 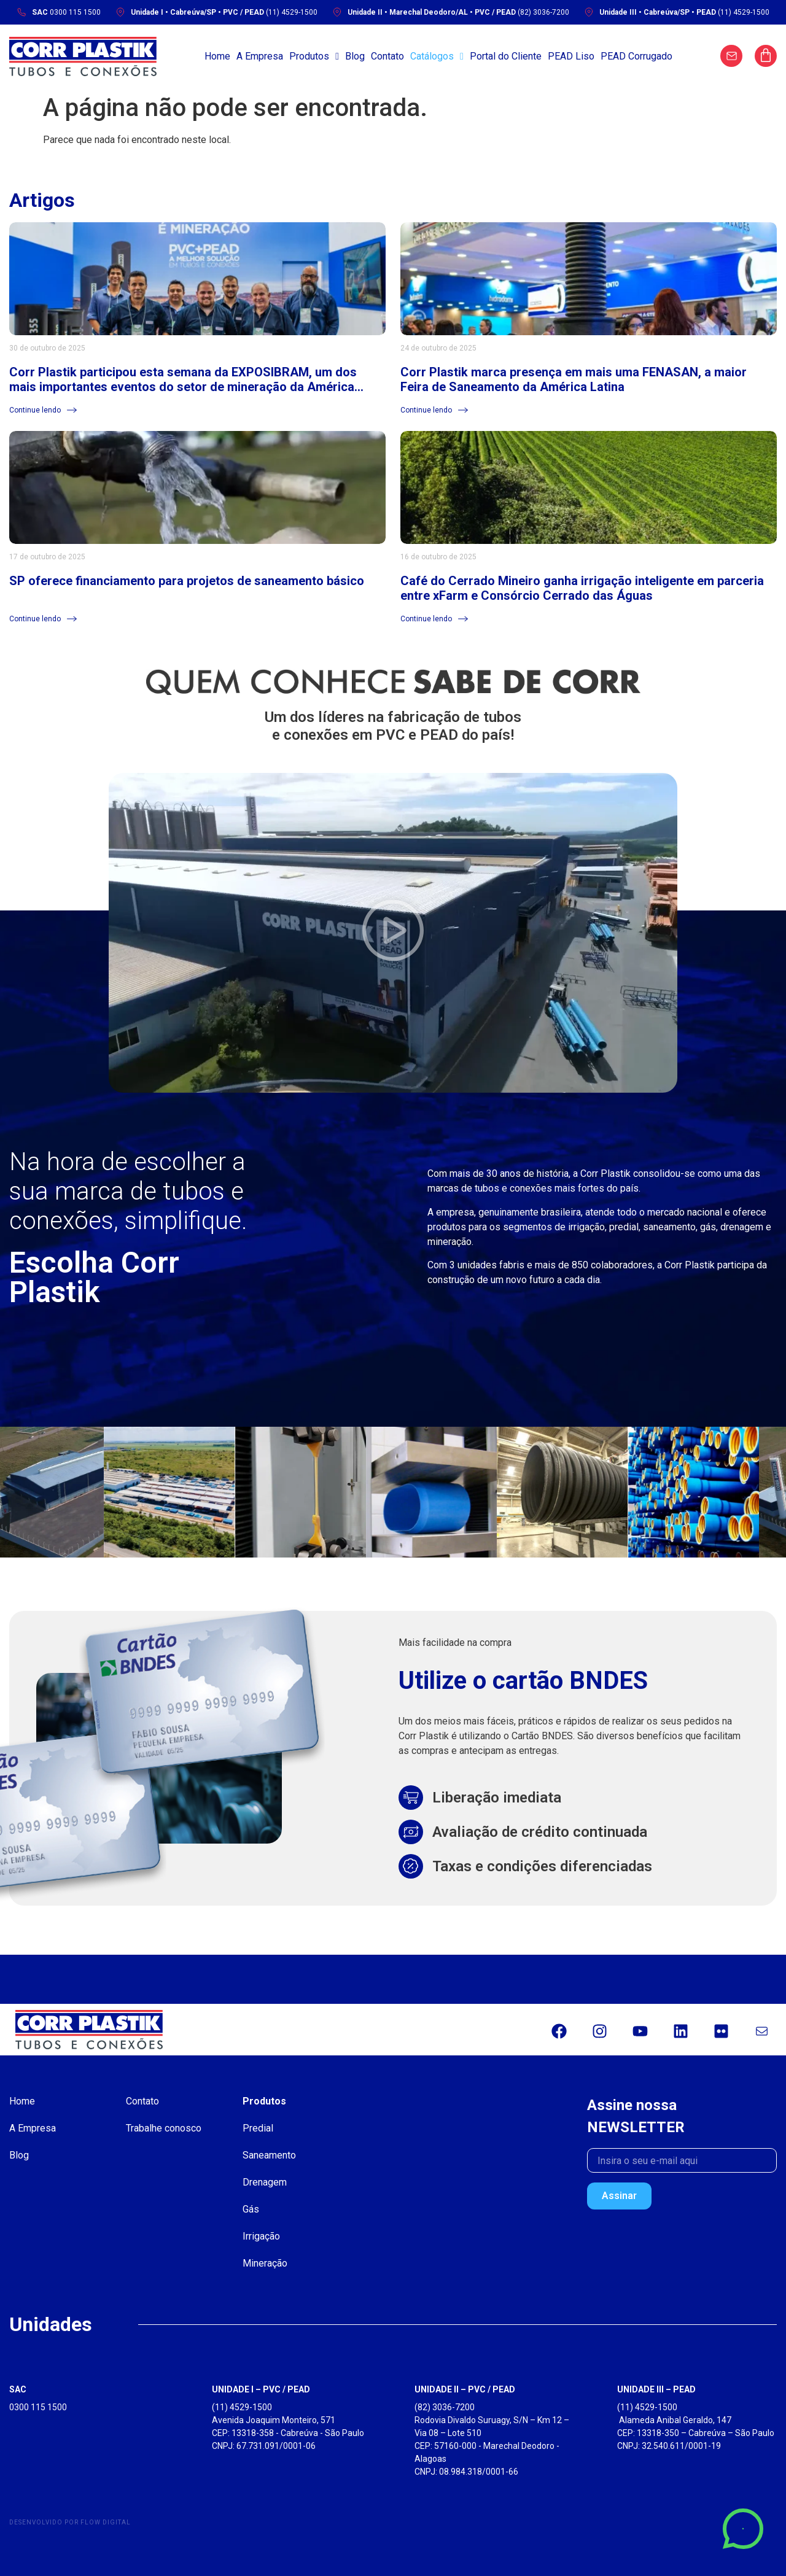 I want to click on UNIDADE II – PVC / PEAD, so click(x=464, y=2389).